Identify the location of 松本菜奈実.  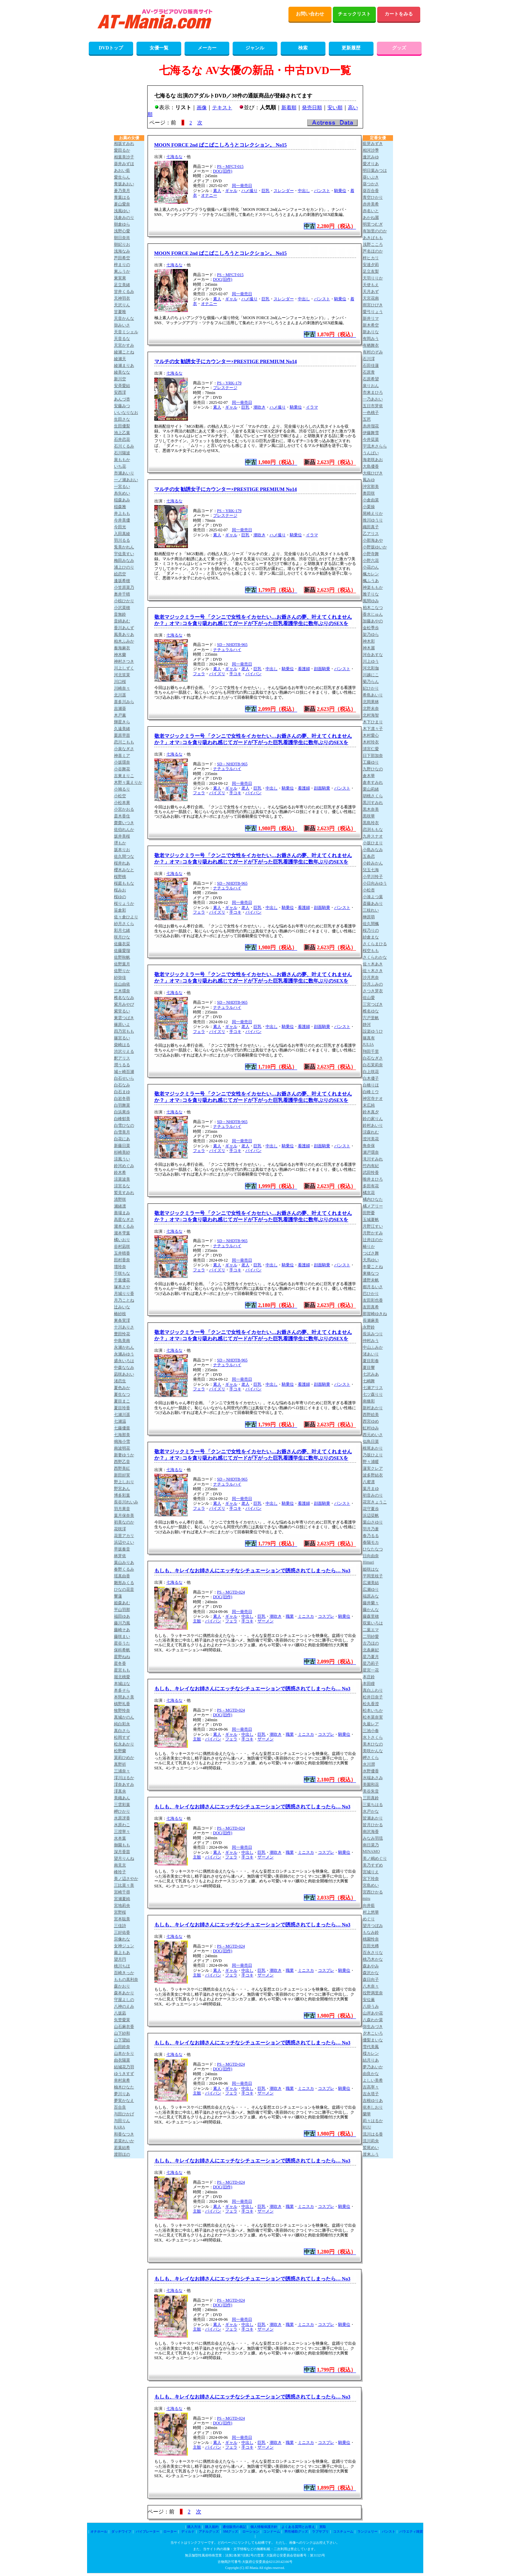
(373, 1717).